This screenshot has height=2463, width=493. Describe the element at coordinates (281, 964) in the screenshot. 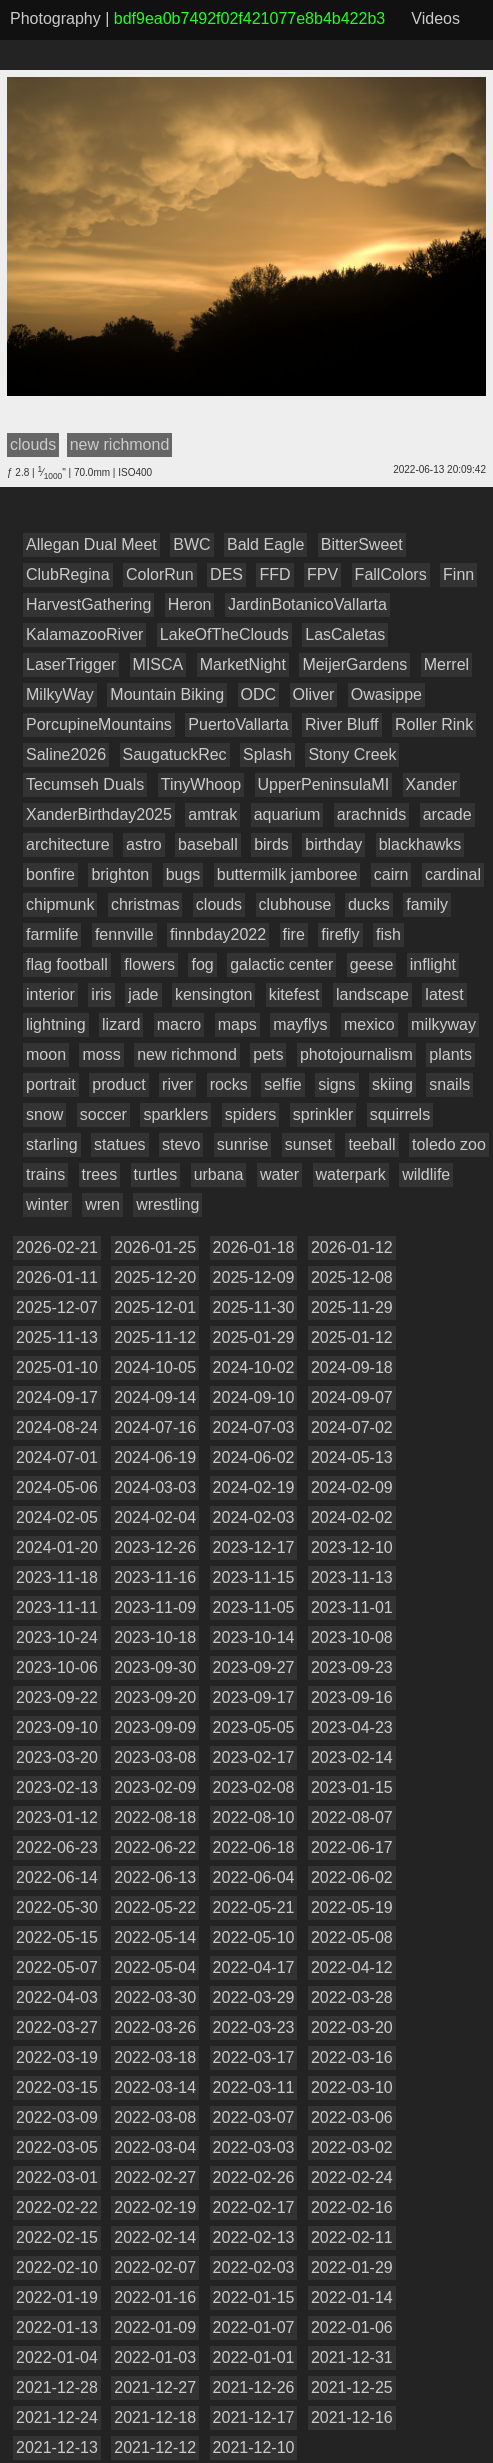

I see `galactic center` at that location.